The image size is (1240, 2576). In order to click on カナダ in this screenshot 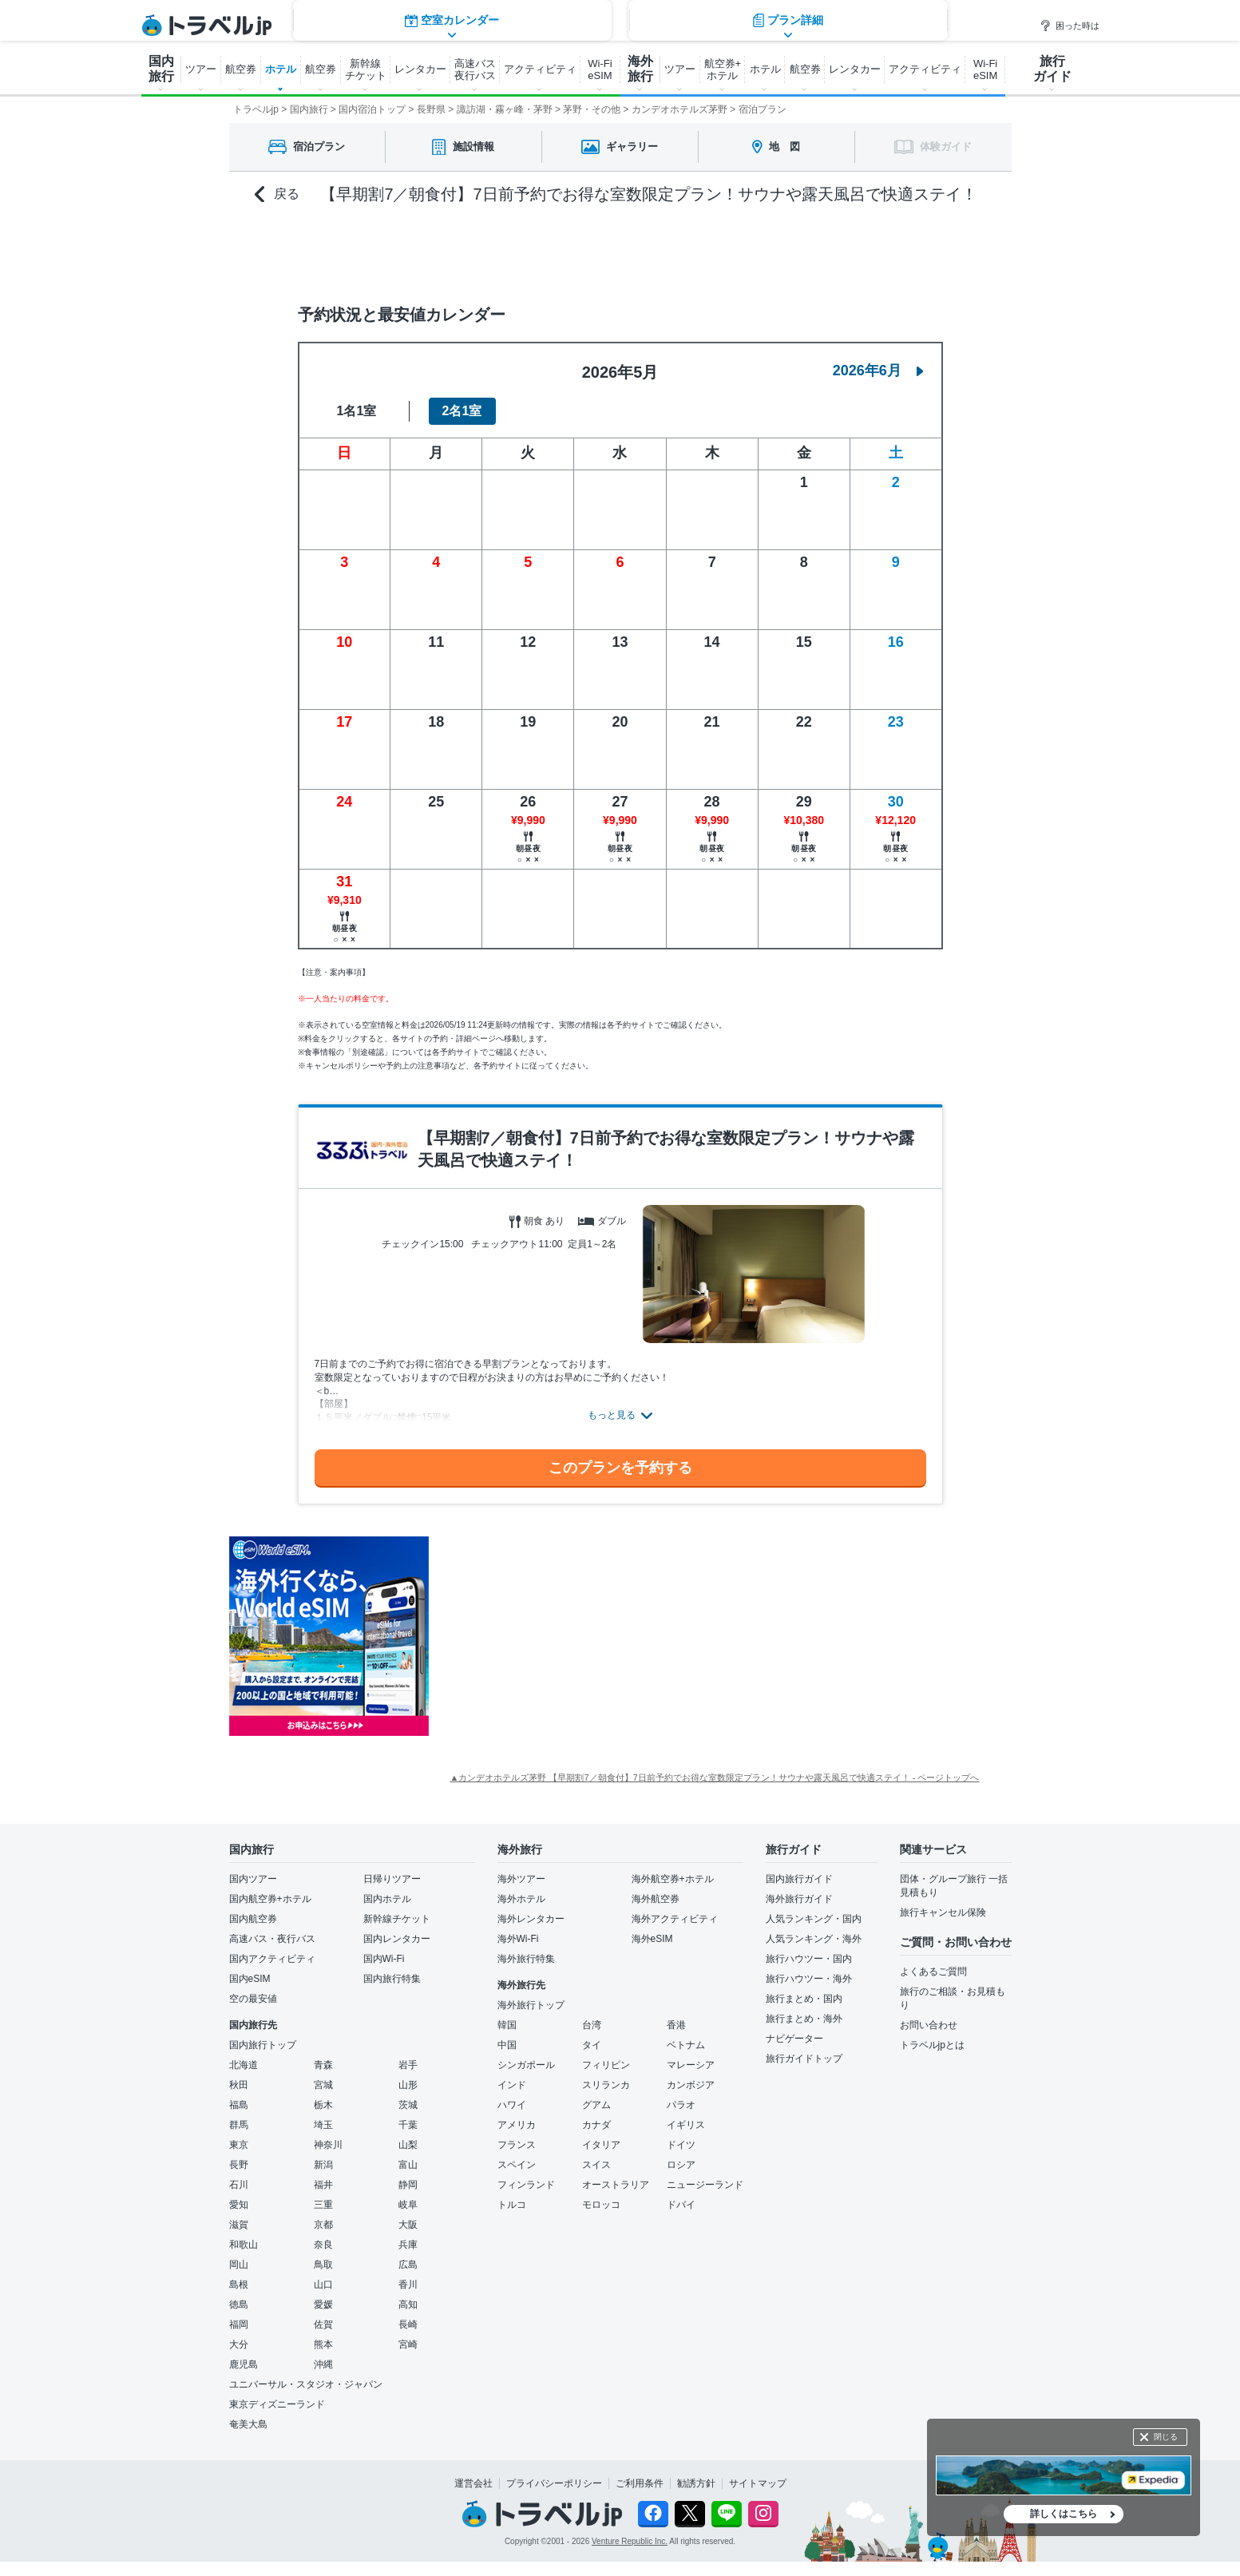, I will do `click(596, 2124)`.